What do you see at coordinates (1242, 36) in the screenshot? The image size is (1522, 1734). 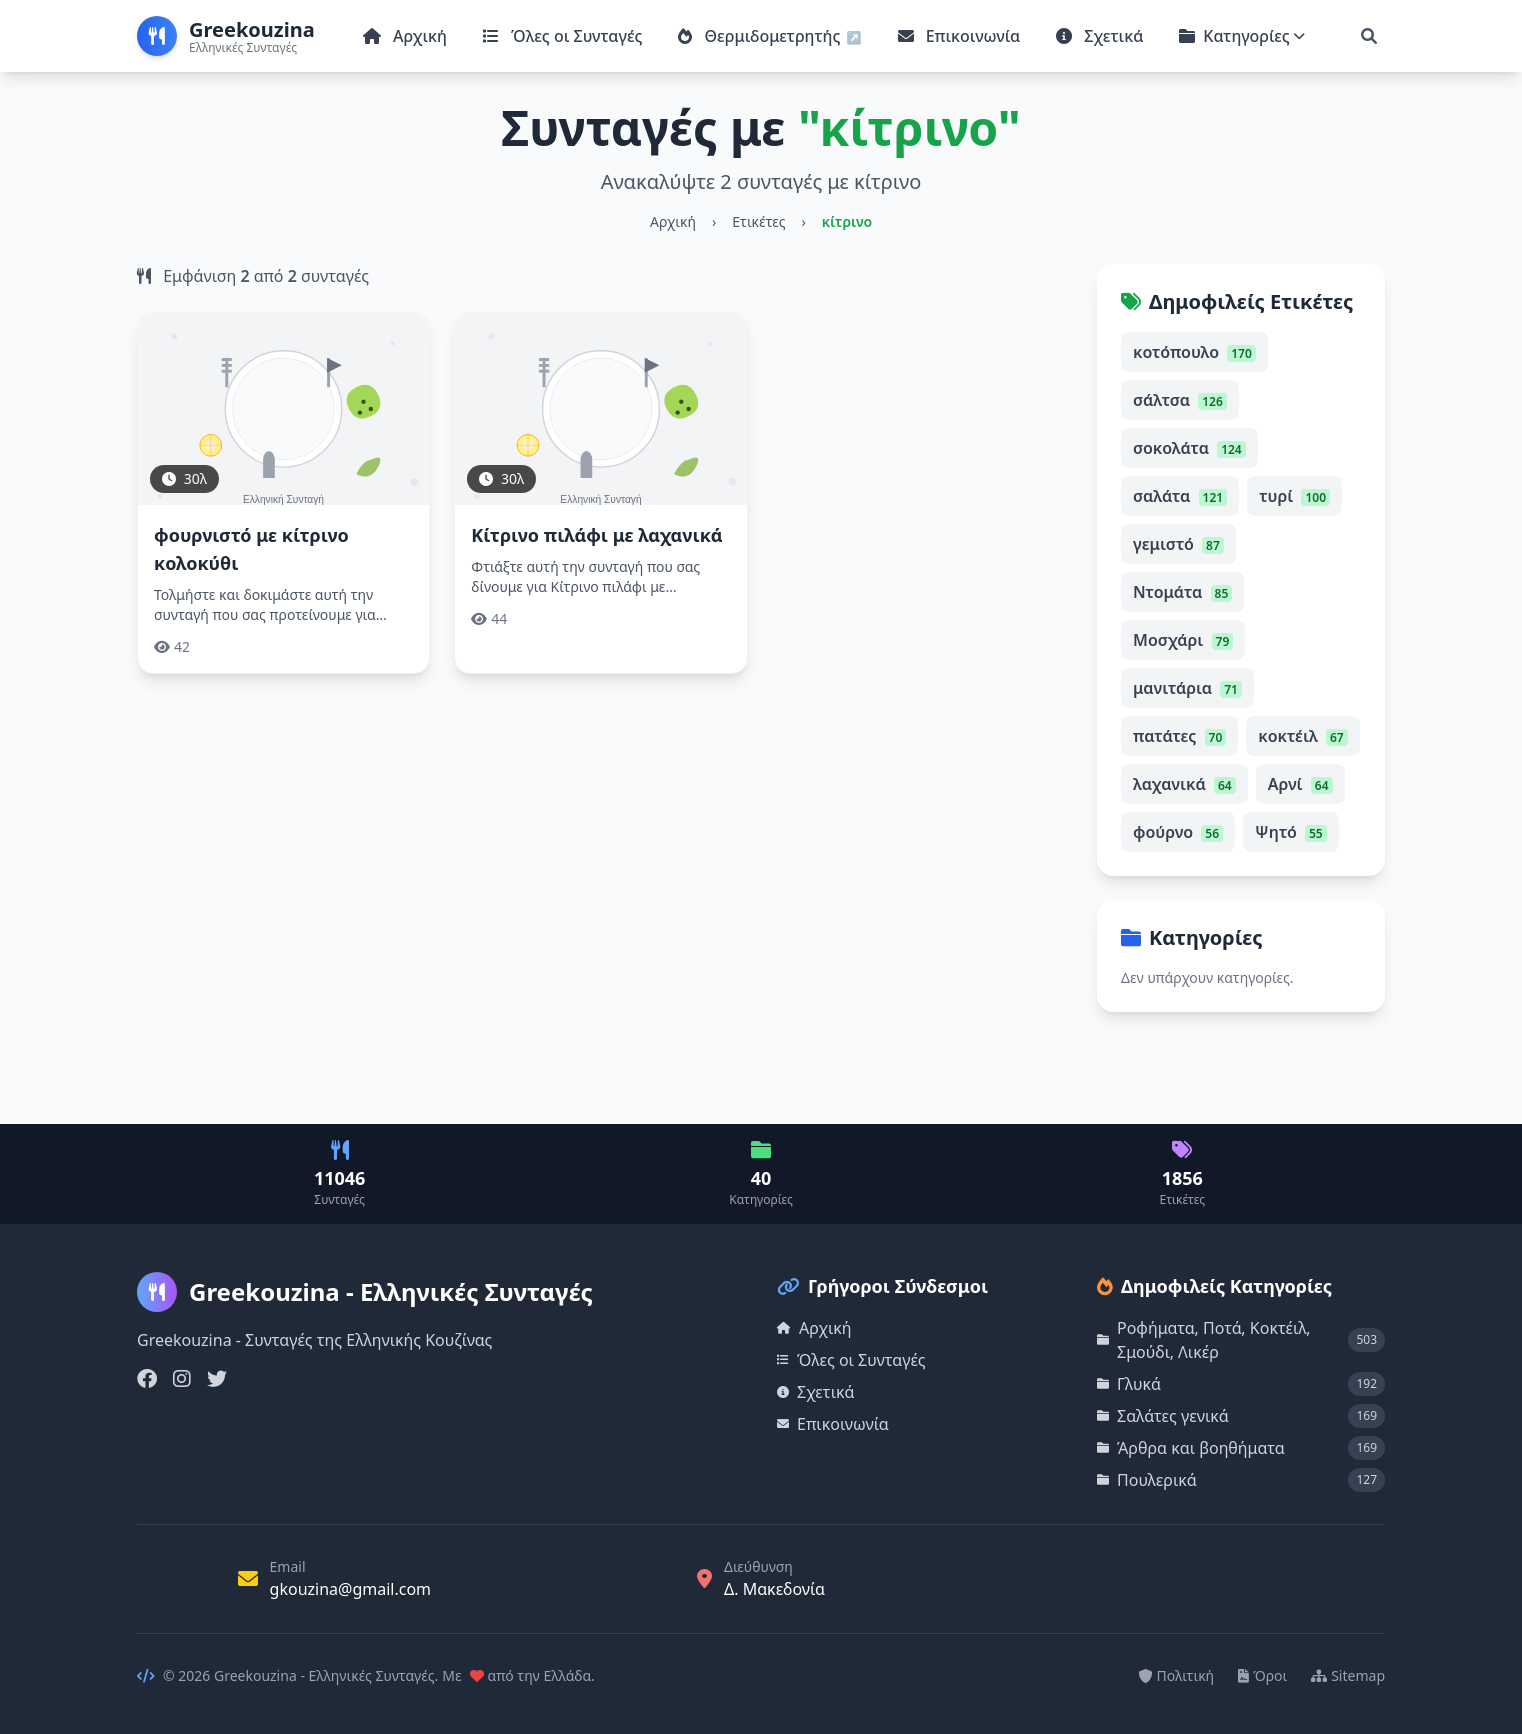 I see `Κατηγορίες` at bounding box center [1242, 36].